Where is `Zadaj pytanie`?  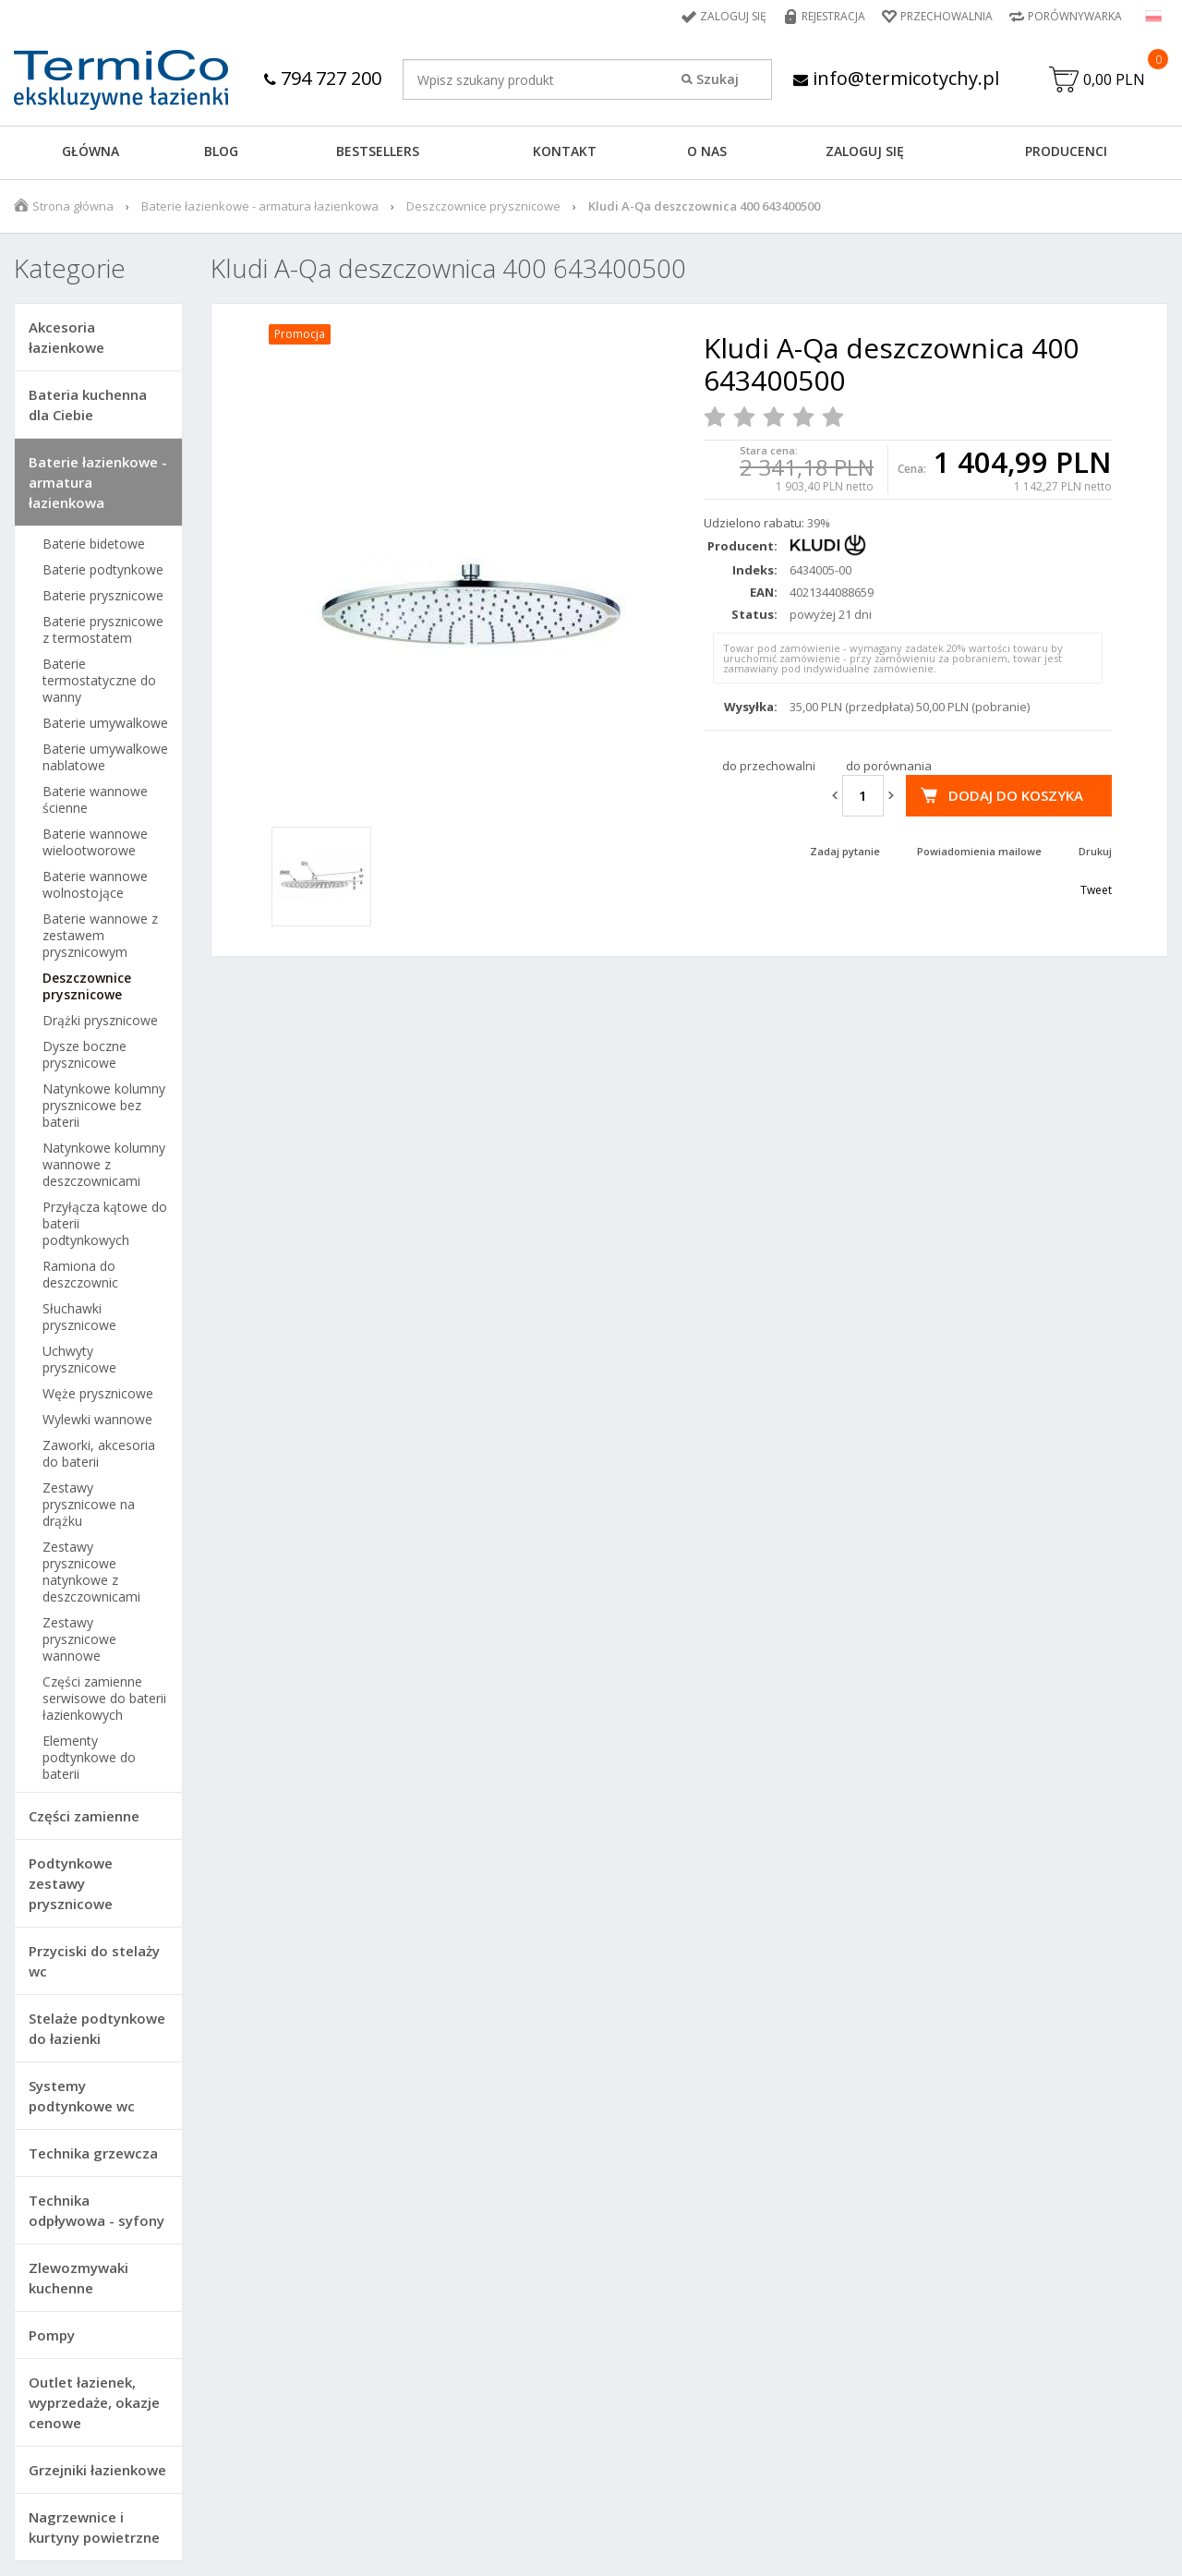 Zadaj pytanie is located at coordinates (845, 851).